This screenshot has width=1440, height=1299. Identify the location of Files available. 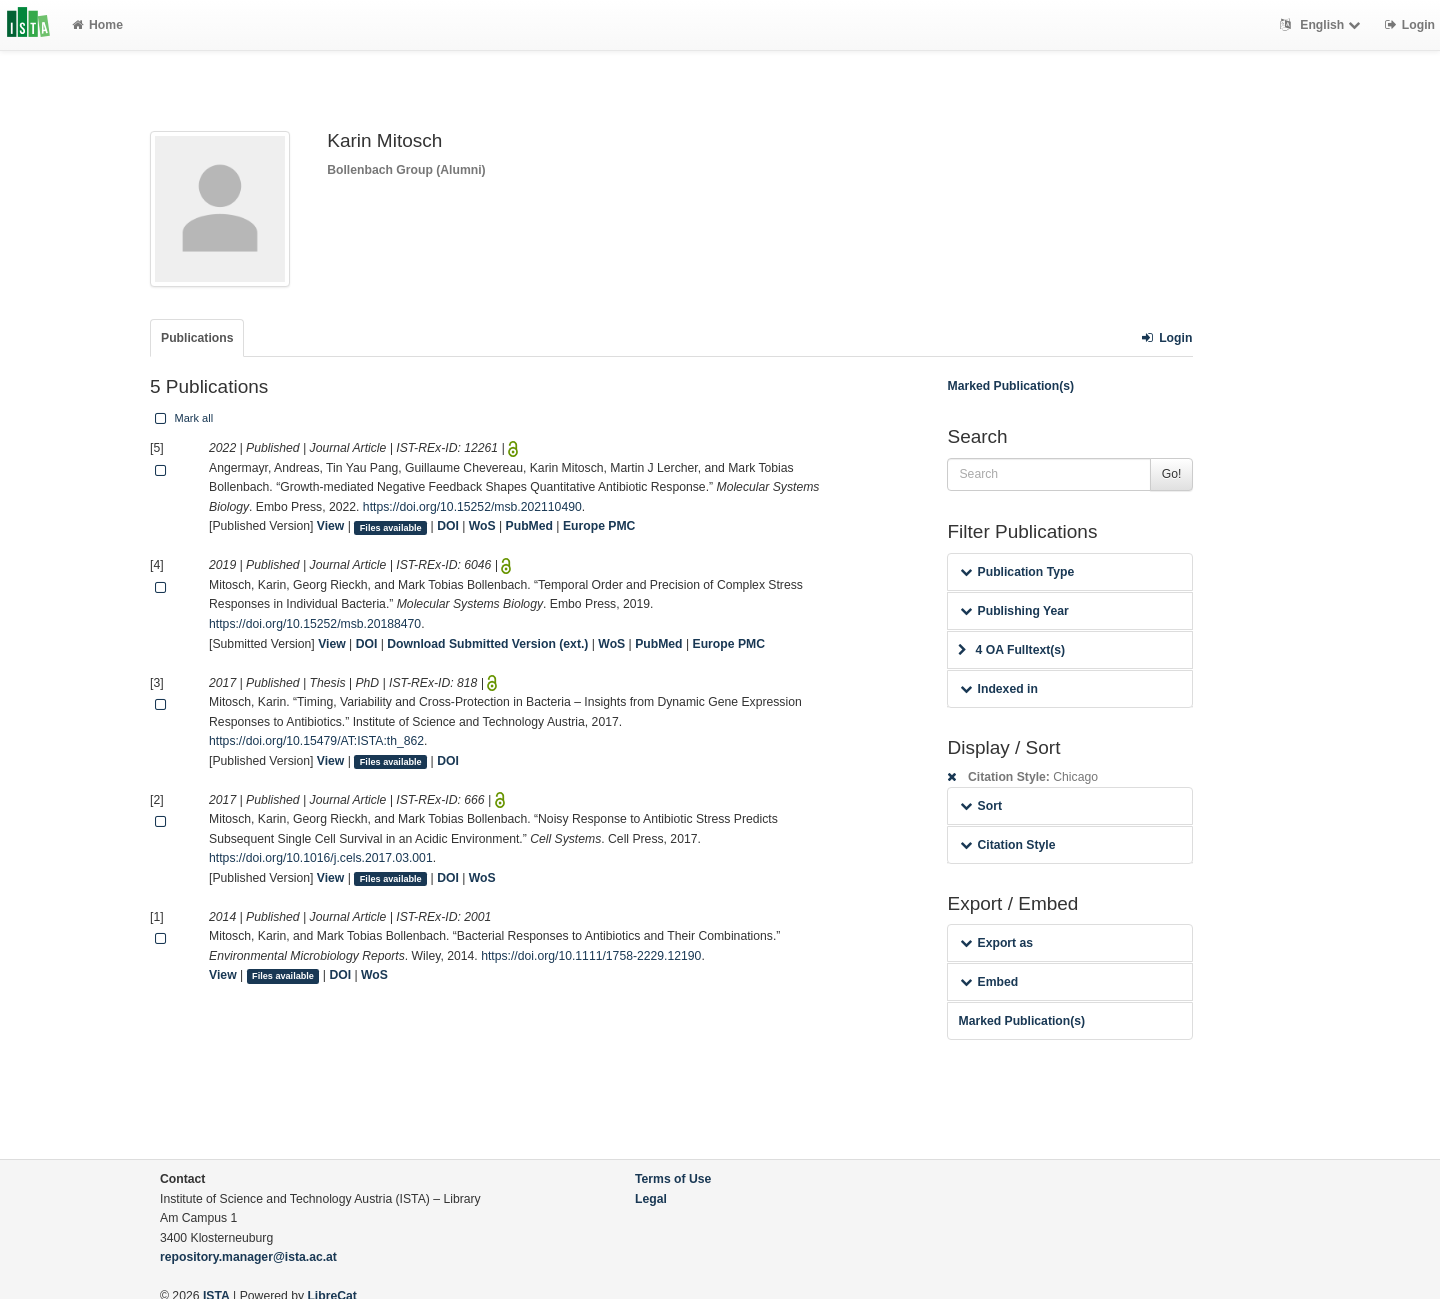
(391, 527).